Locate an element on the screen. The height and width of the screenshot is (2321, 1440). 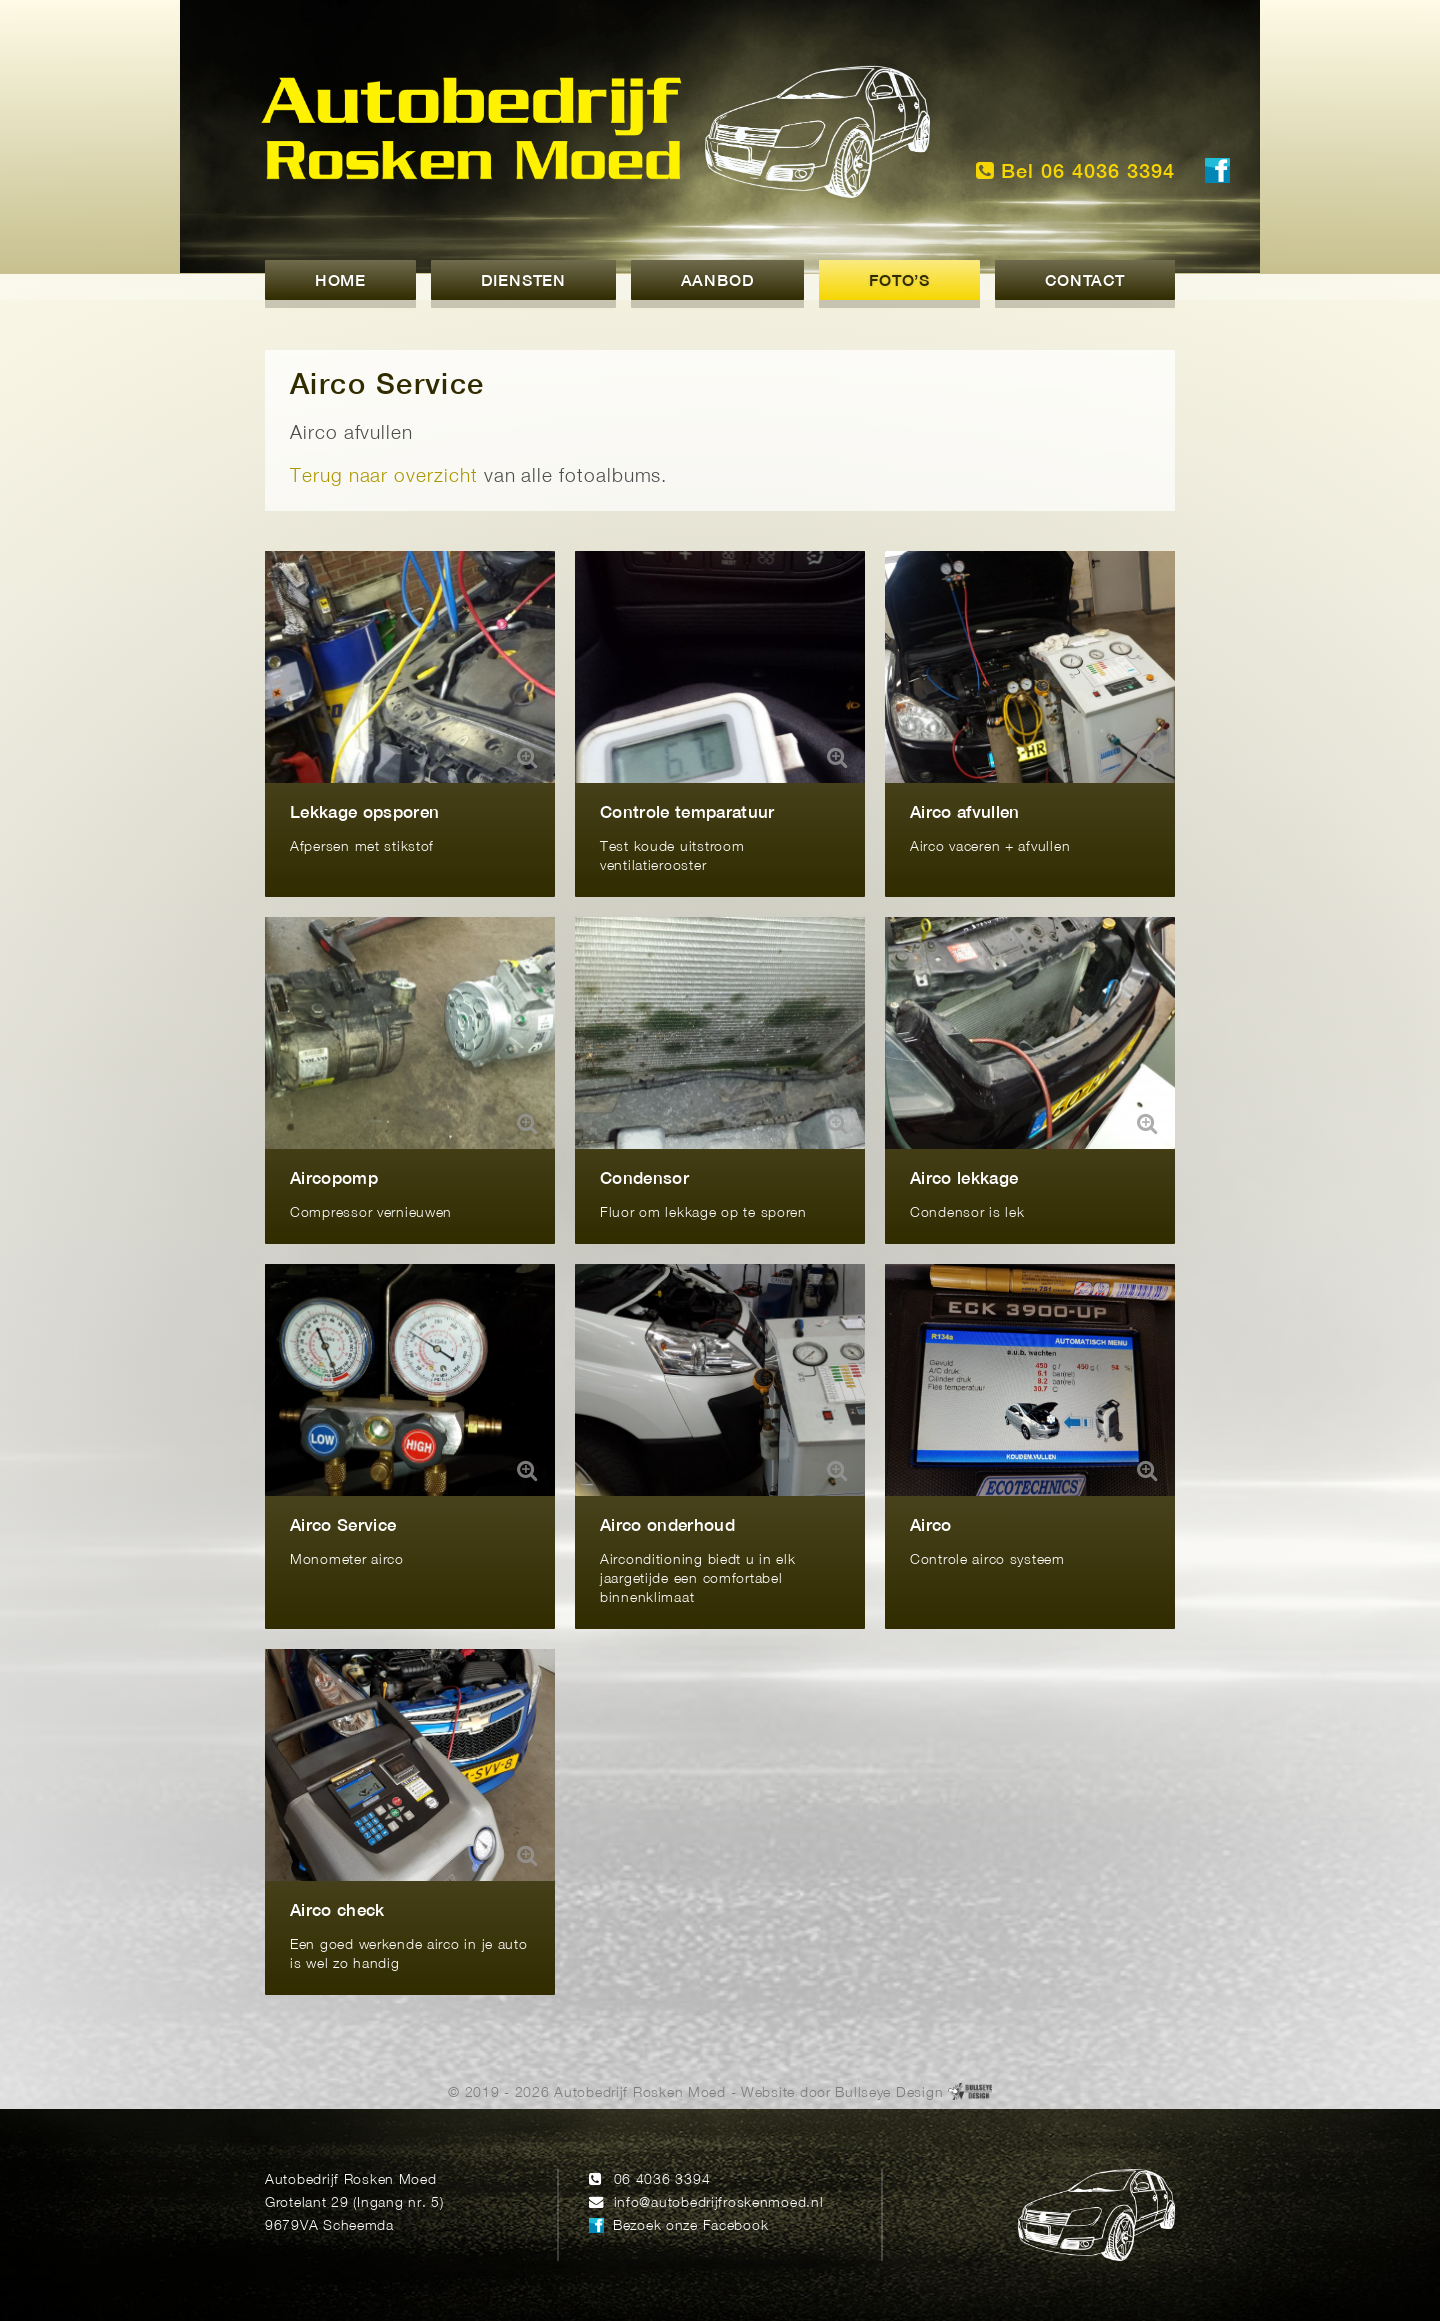
info@autobedrijfroskenmoed.nl is located at coordinates (719, 2203).